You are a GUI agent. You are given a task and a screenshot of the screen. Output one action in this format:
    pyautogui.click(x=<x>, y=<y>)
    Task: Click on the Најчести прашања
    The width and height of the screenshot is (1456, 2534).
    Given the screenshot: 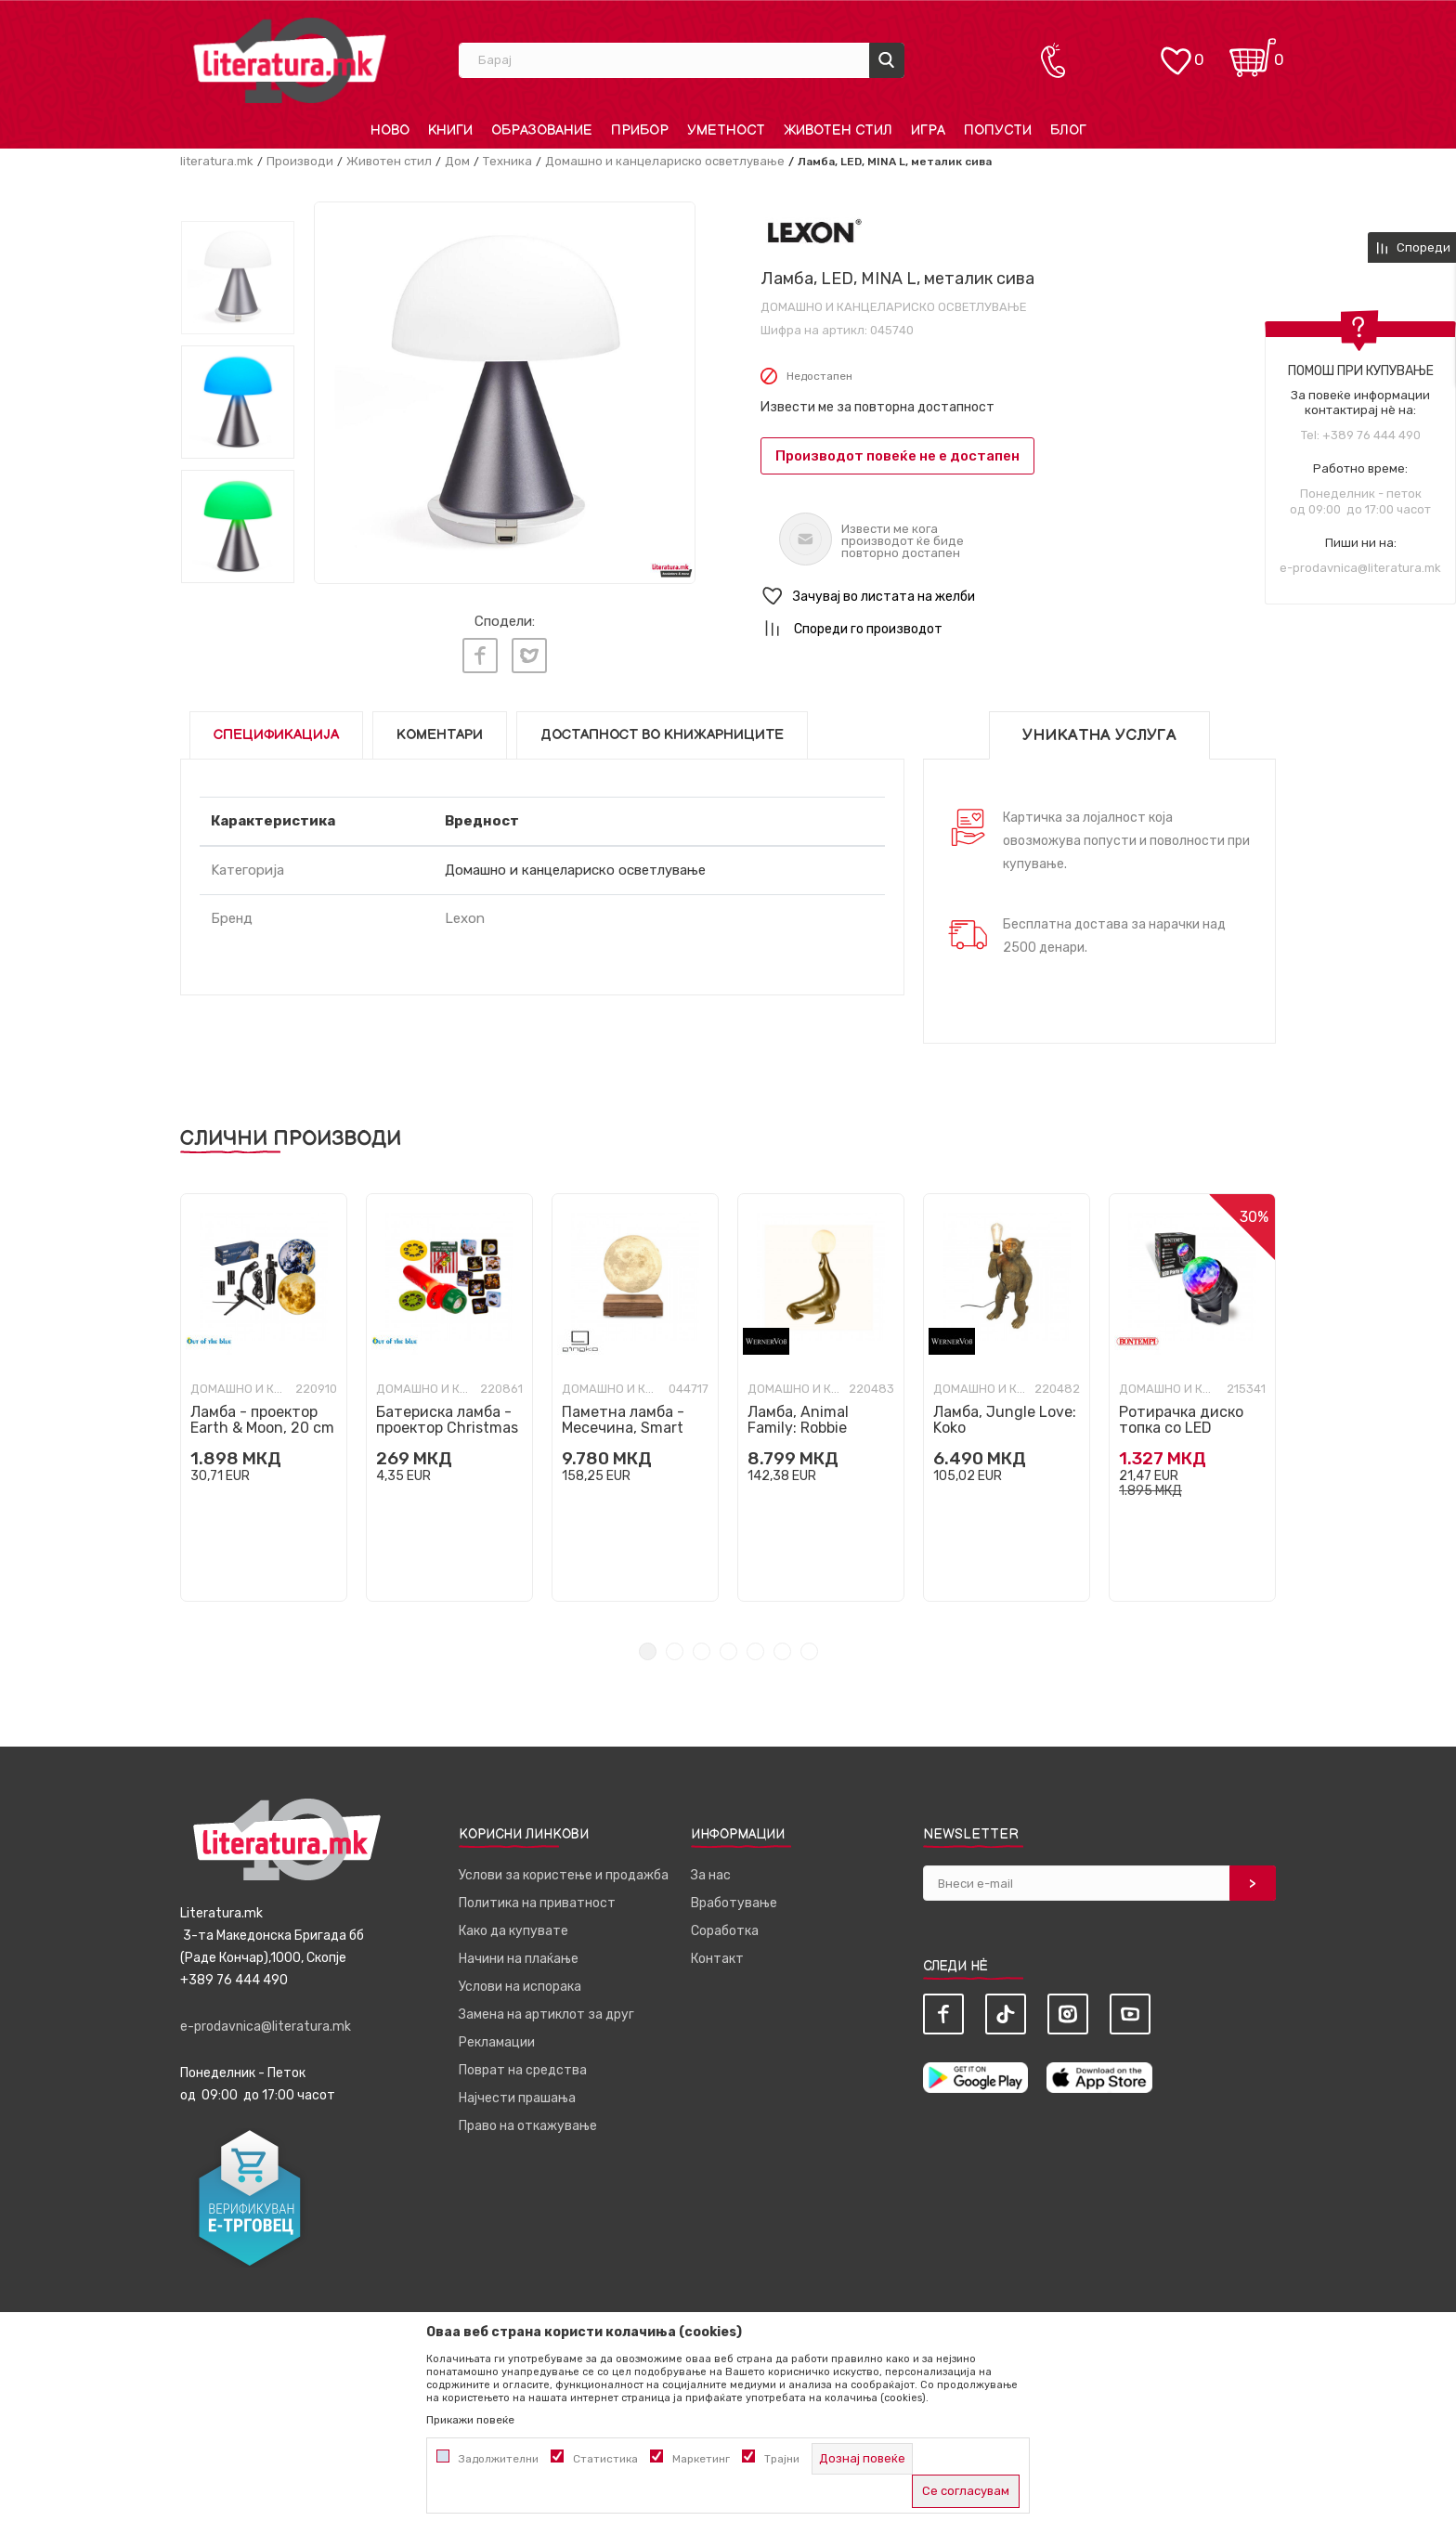 What is the action you would take?
    pyautogui.click(x=517, y=2092)
    